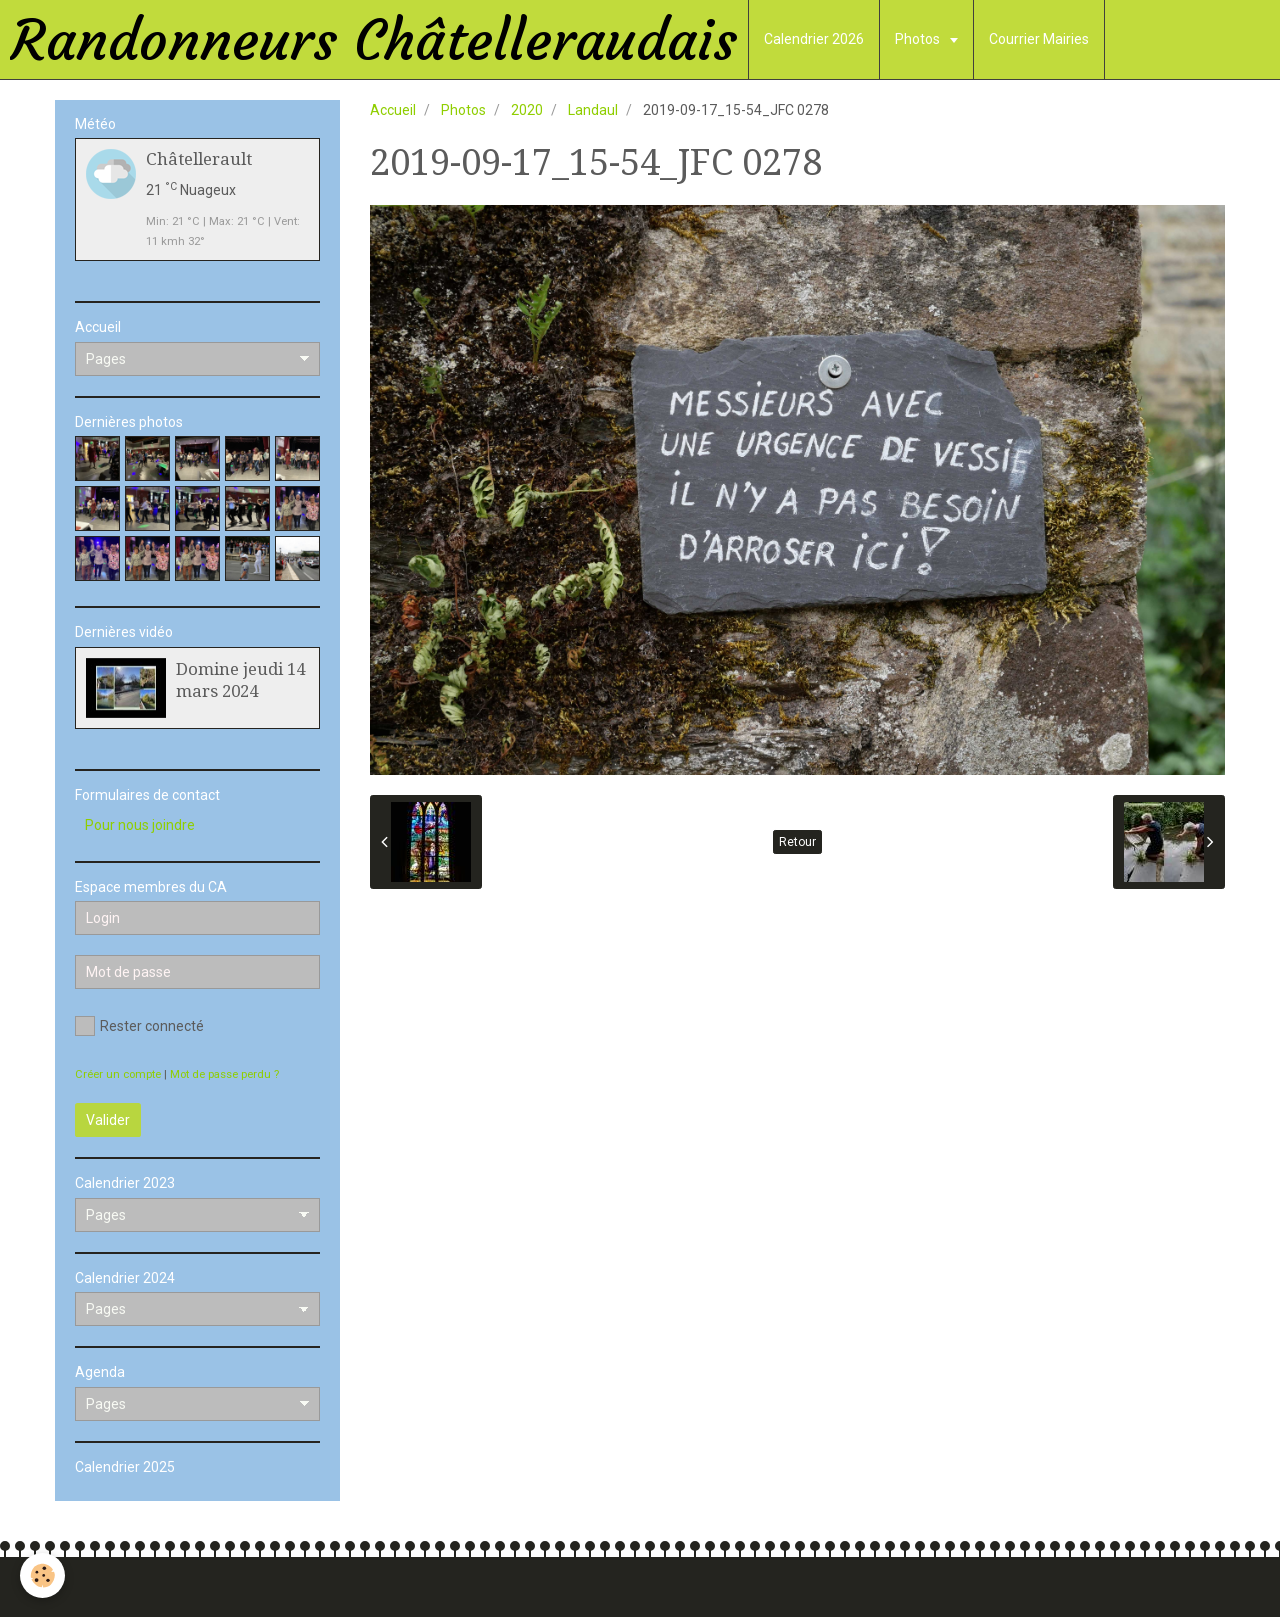  What do you see at coordinates (593, 110) in the screenshot?
I see `Landaul` at bounding box center [593, 110].